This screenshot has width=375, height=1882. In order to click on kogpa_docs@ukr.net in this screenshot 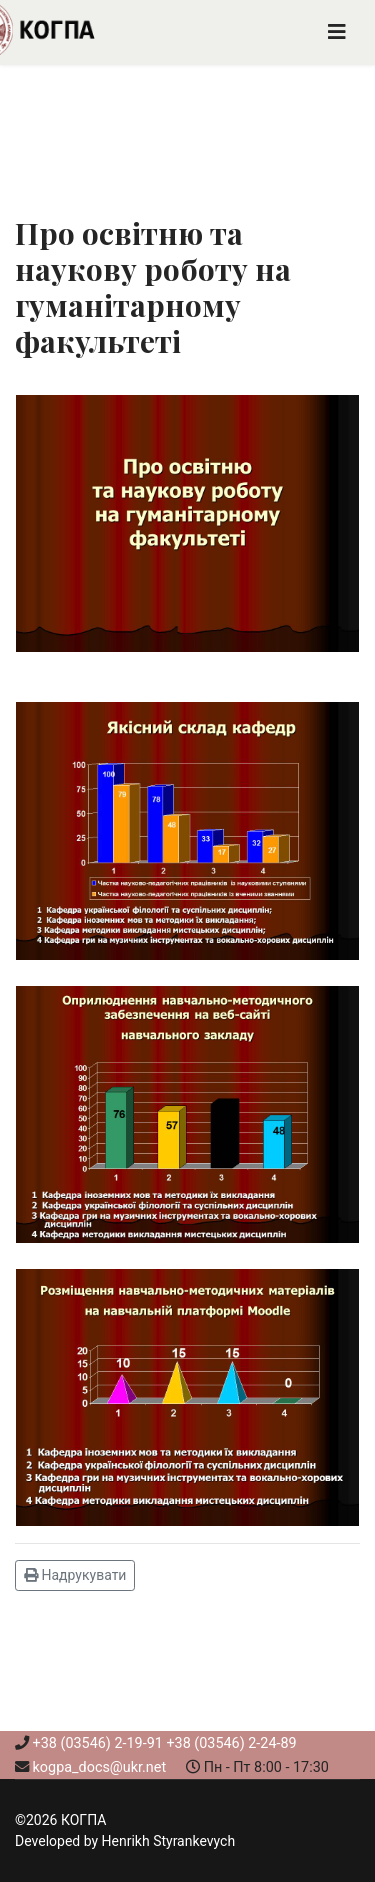, I will do `click(100, 1767)`.